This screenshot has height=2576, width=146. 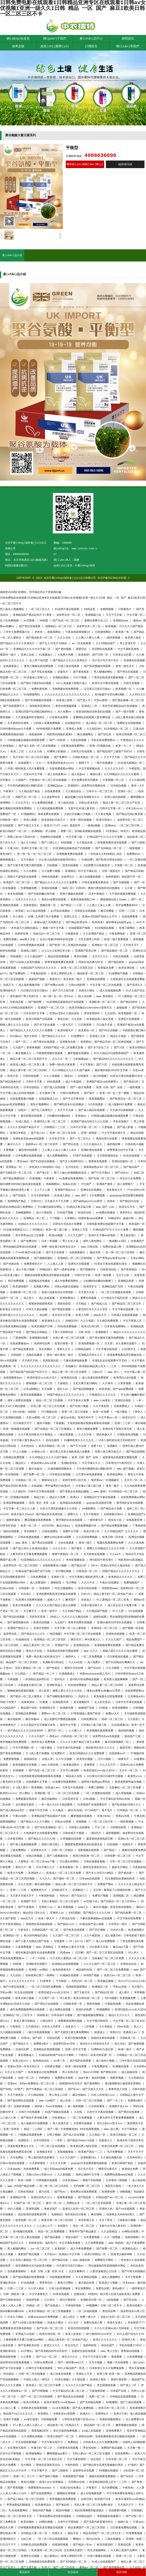 I want to click on 国产超帅gaychina男同, so click(x=88, y=1201).